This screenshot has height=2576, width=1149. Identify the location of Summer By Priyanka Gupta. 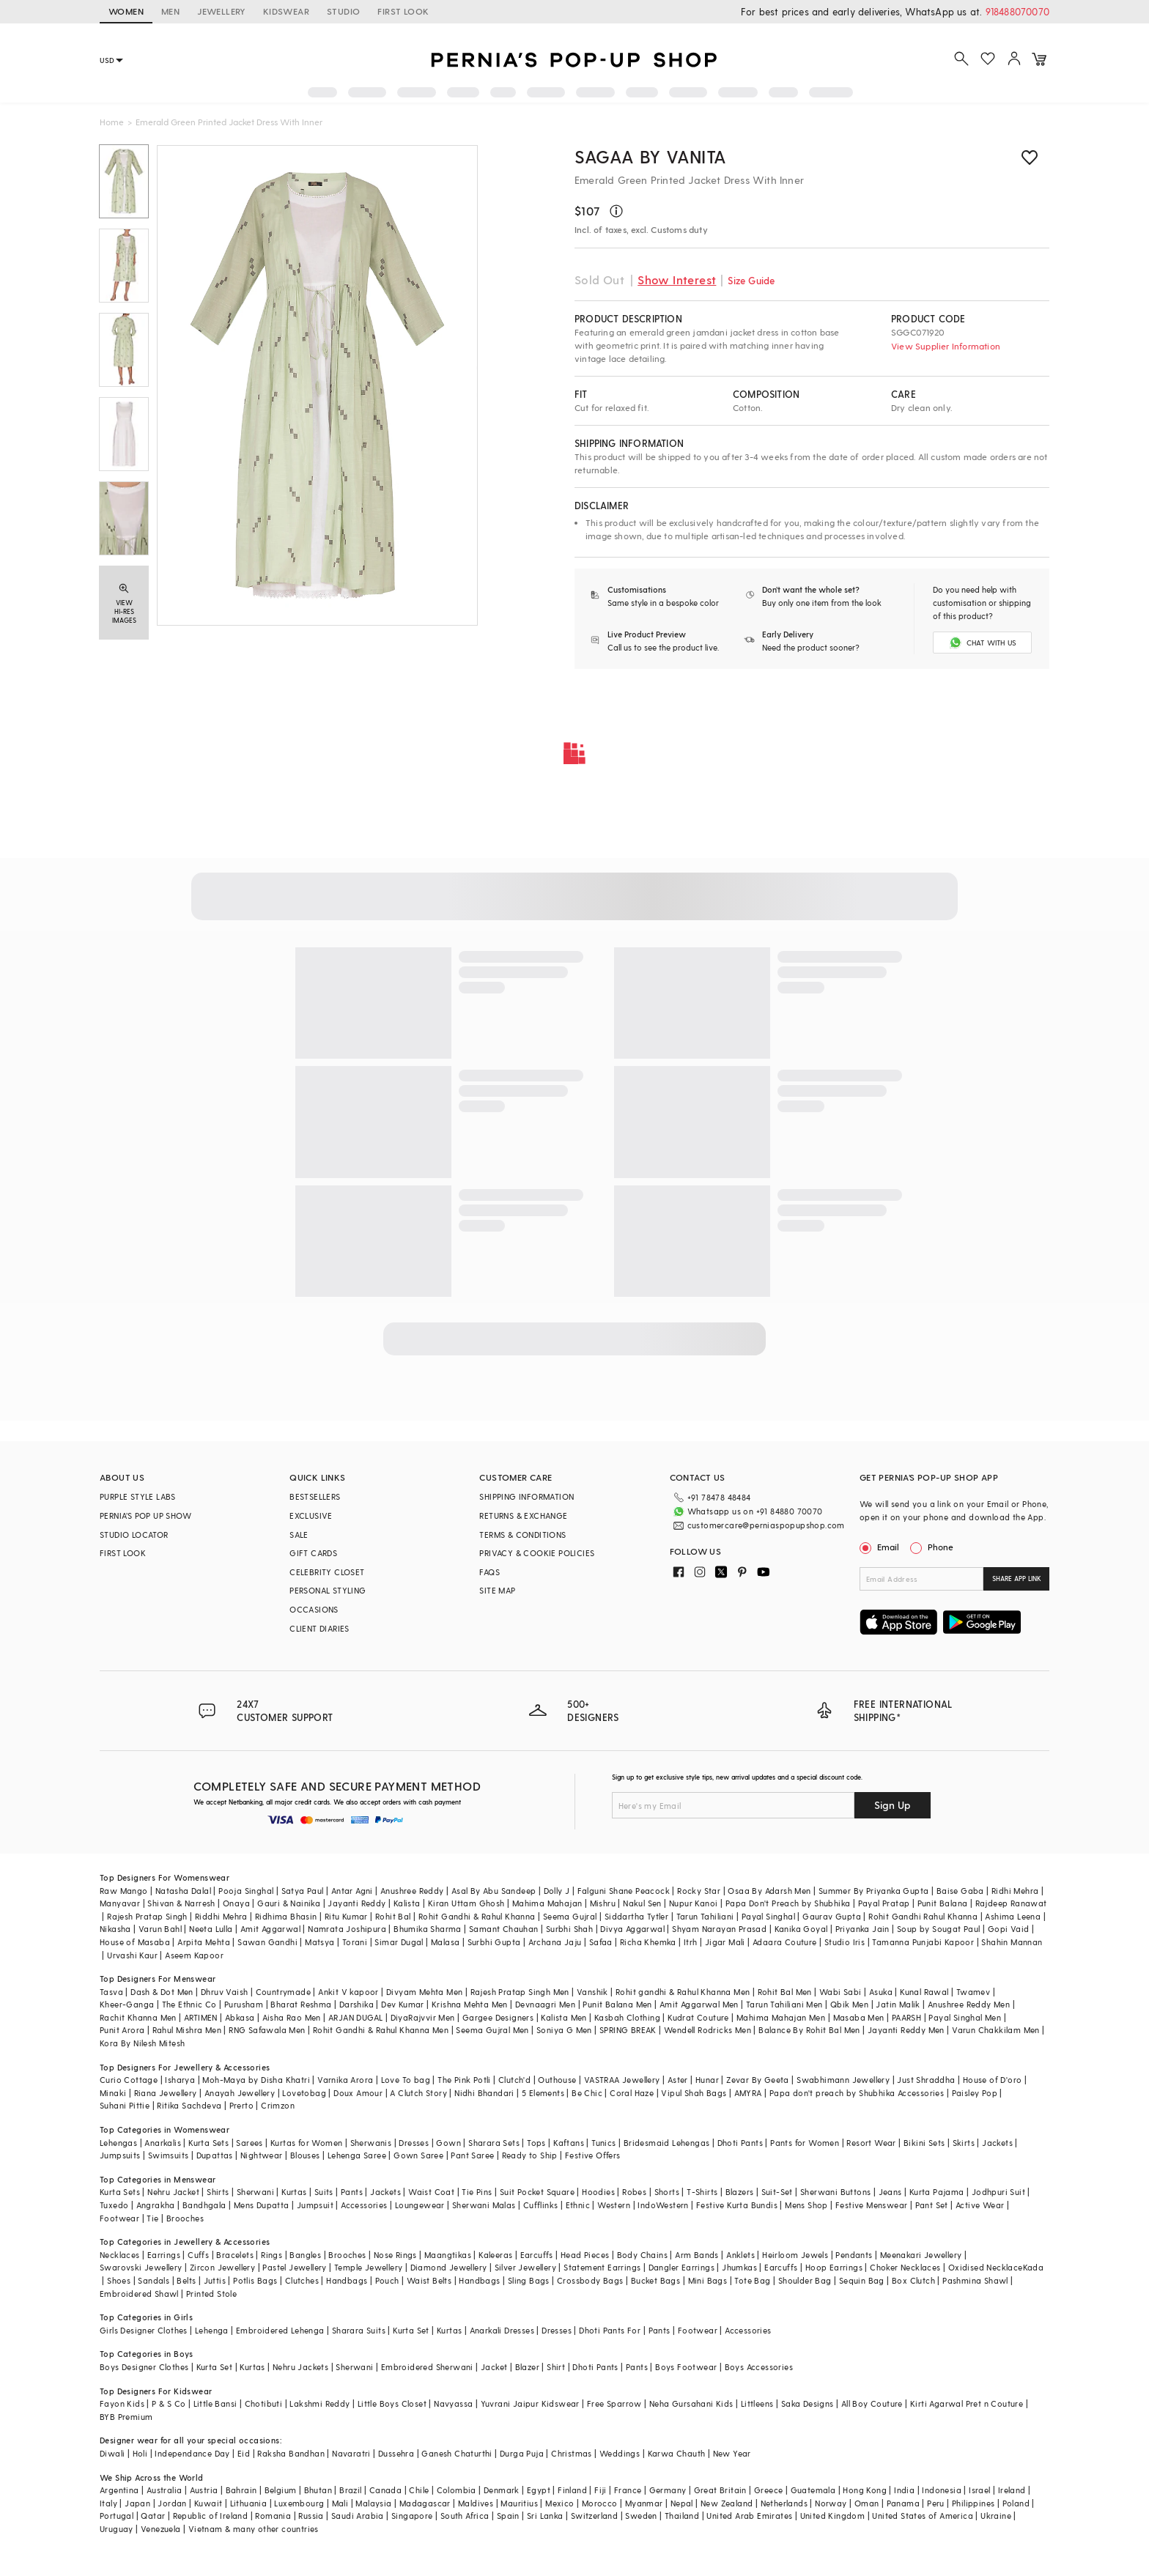
(874, 1890).